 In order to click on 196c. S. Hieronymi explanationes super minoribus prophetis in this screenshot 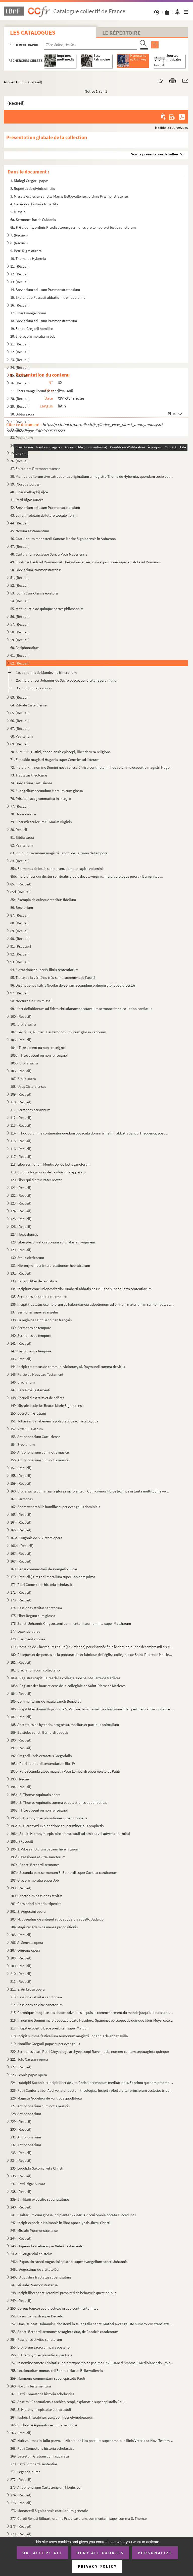, I will do `click(57, 1825)`.